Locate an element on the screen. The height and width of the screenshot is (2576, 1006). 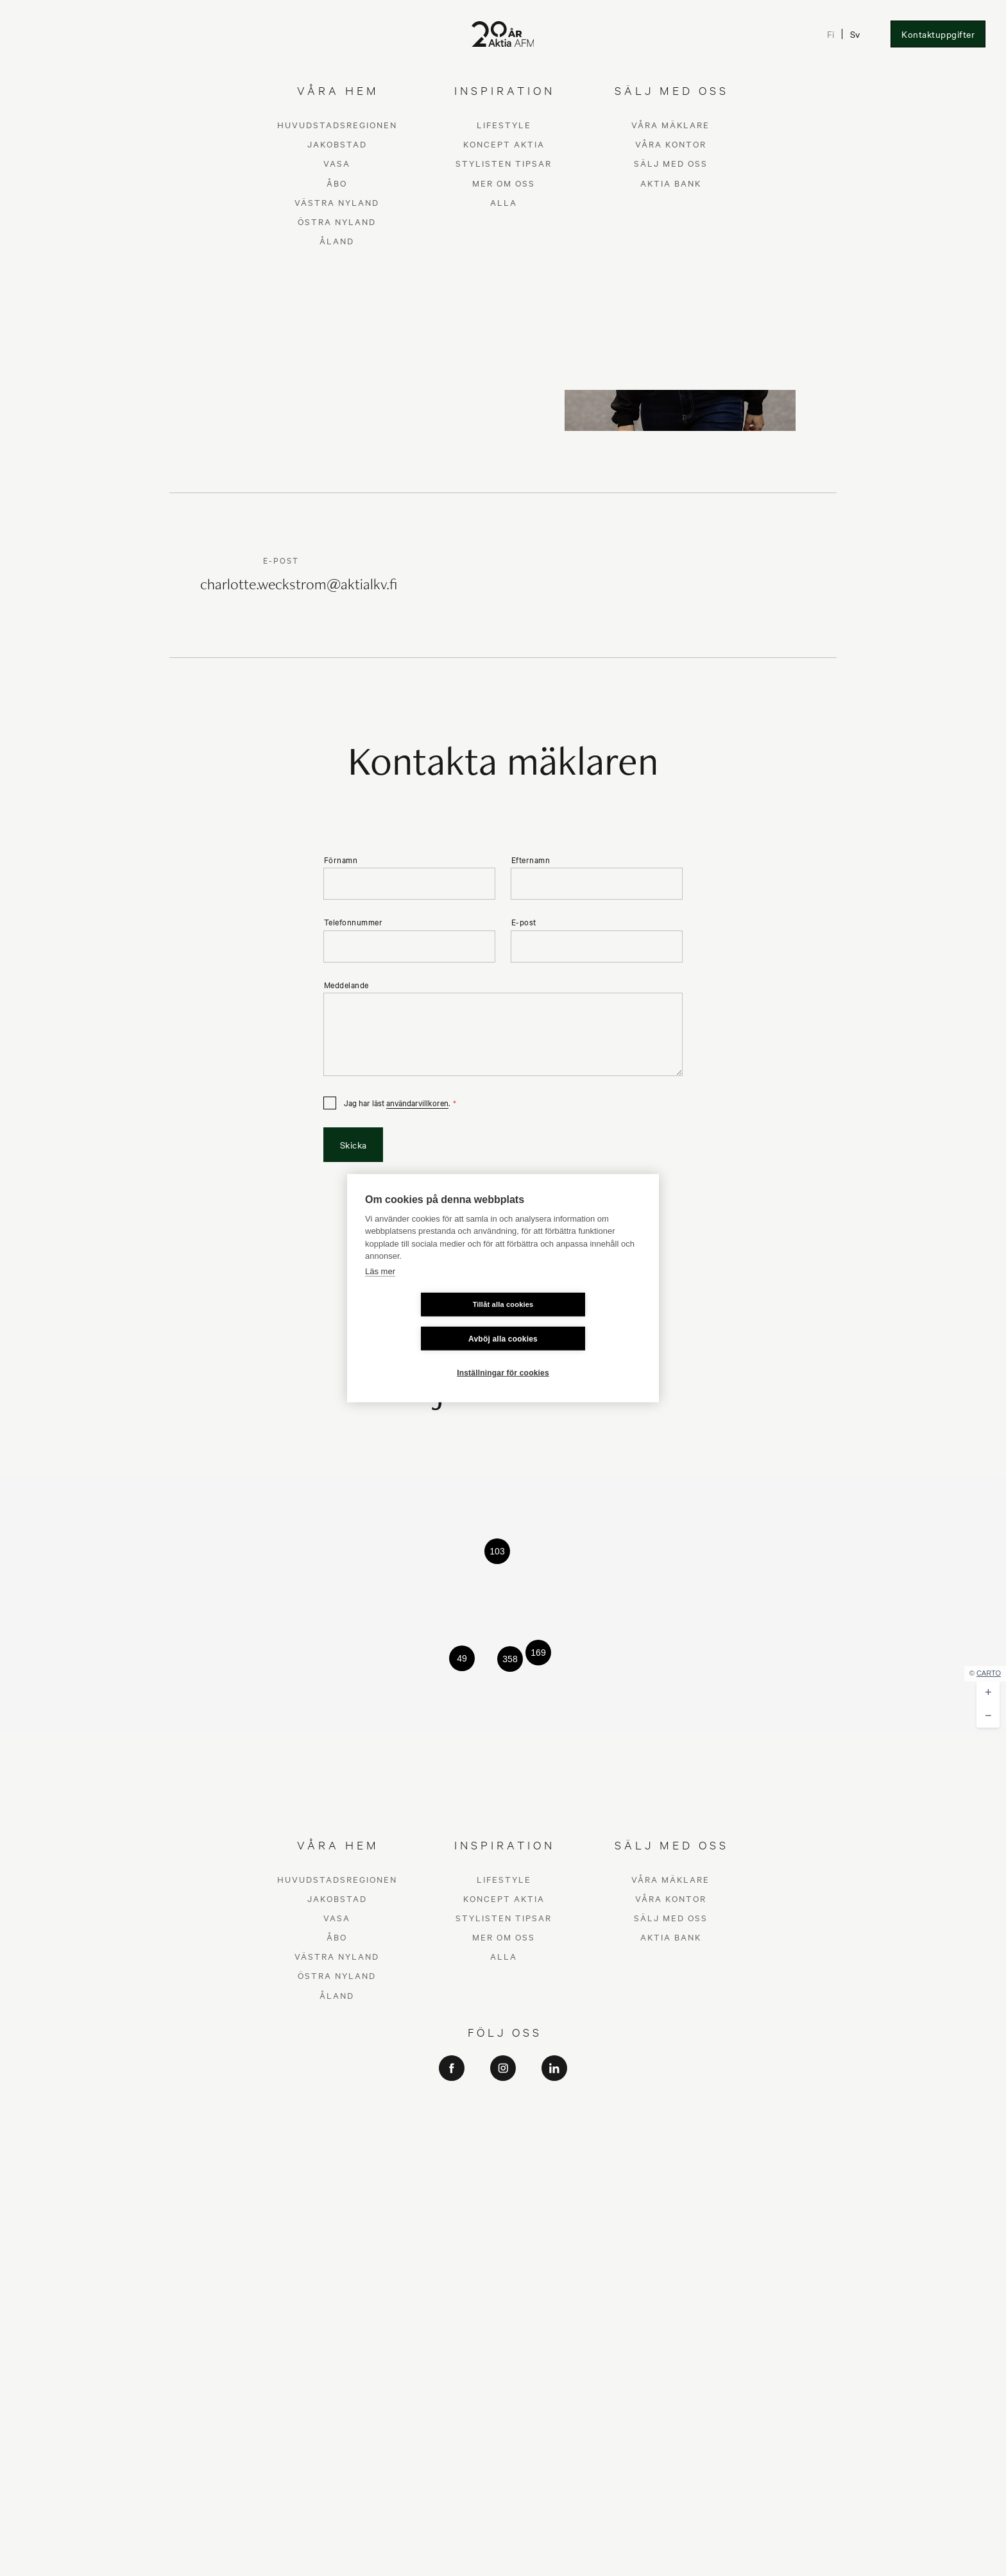
Skicka is located at coordinates (353, 1144).